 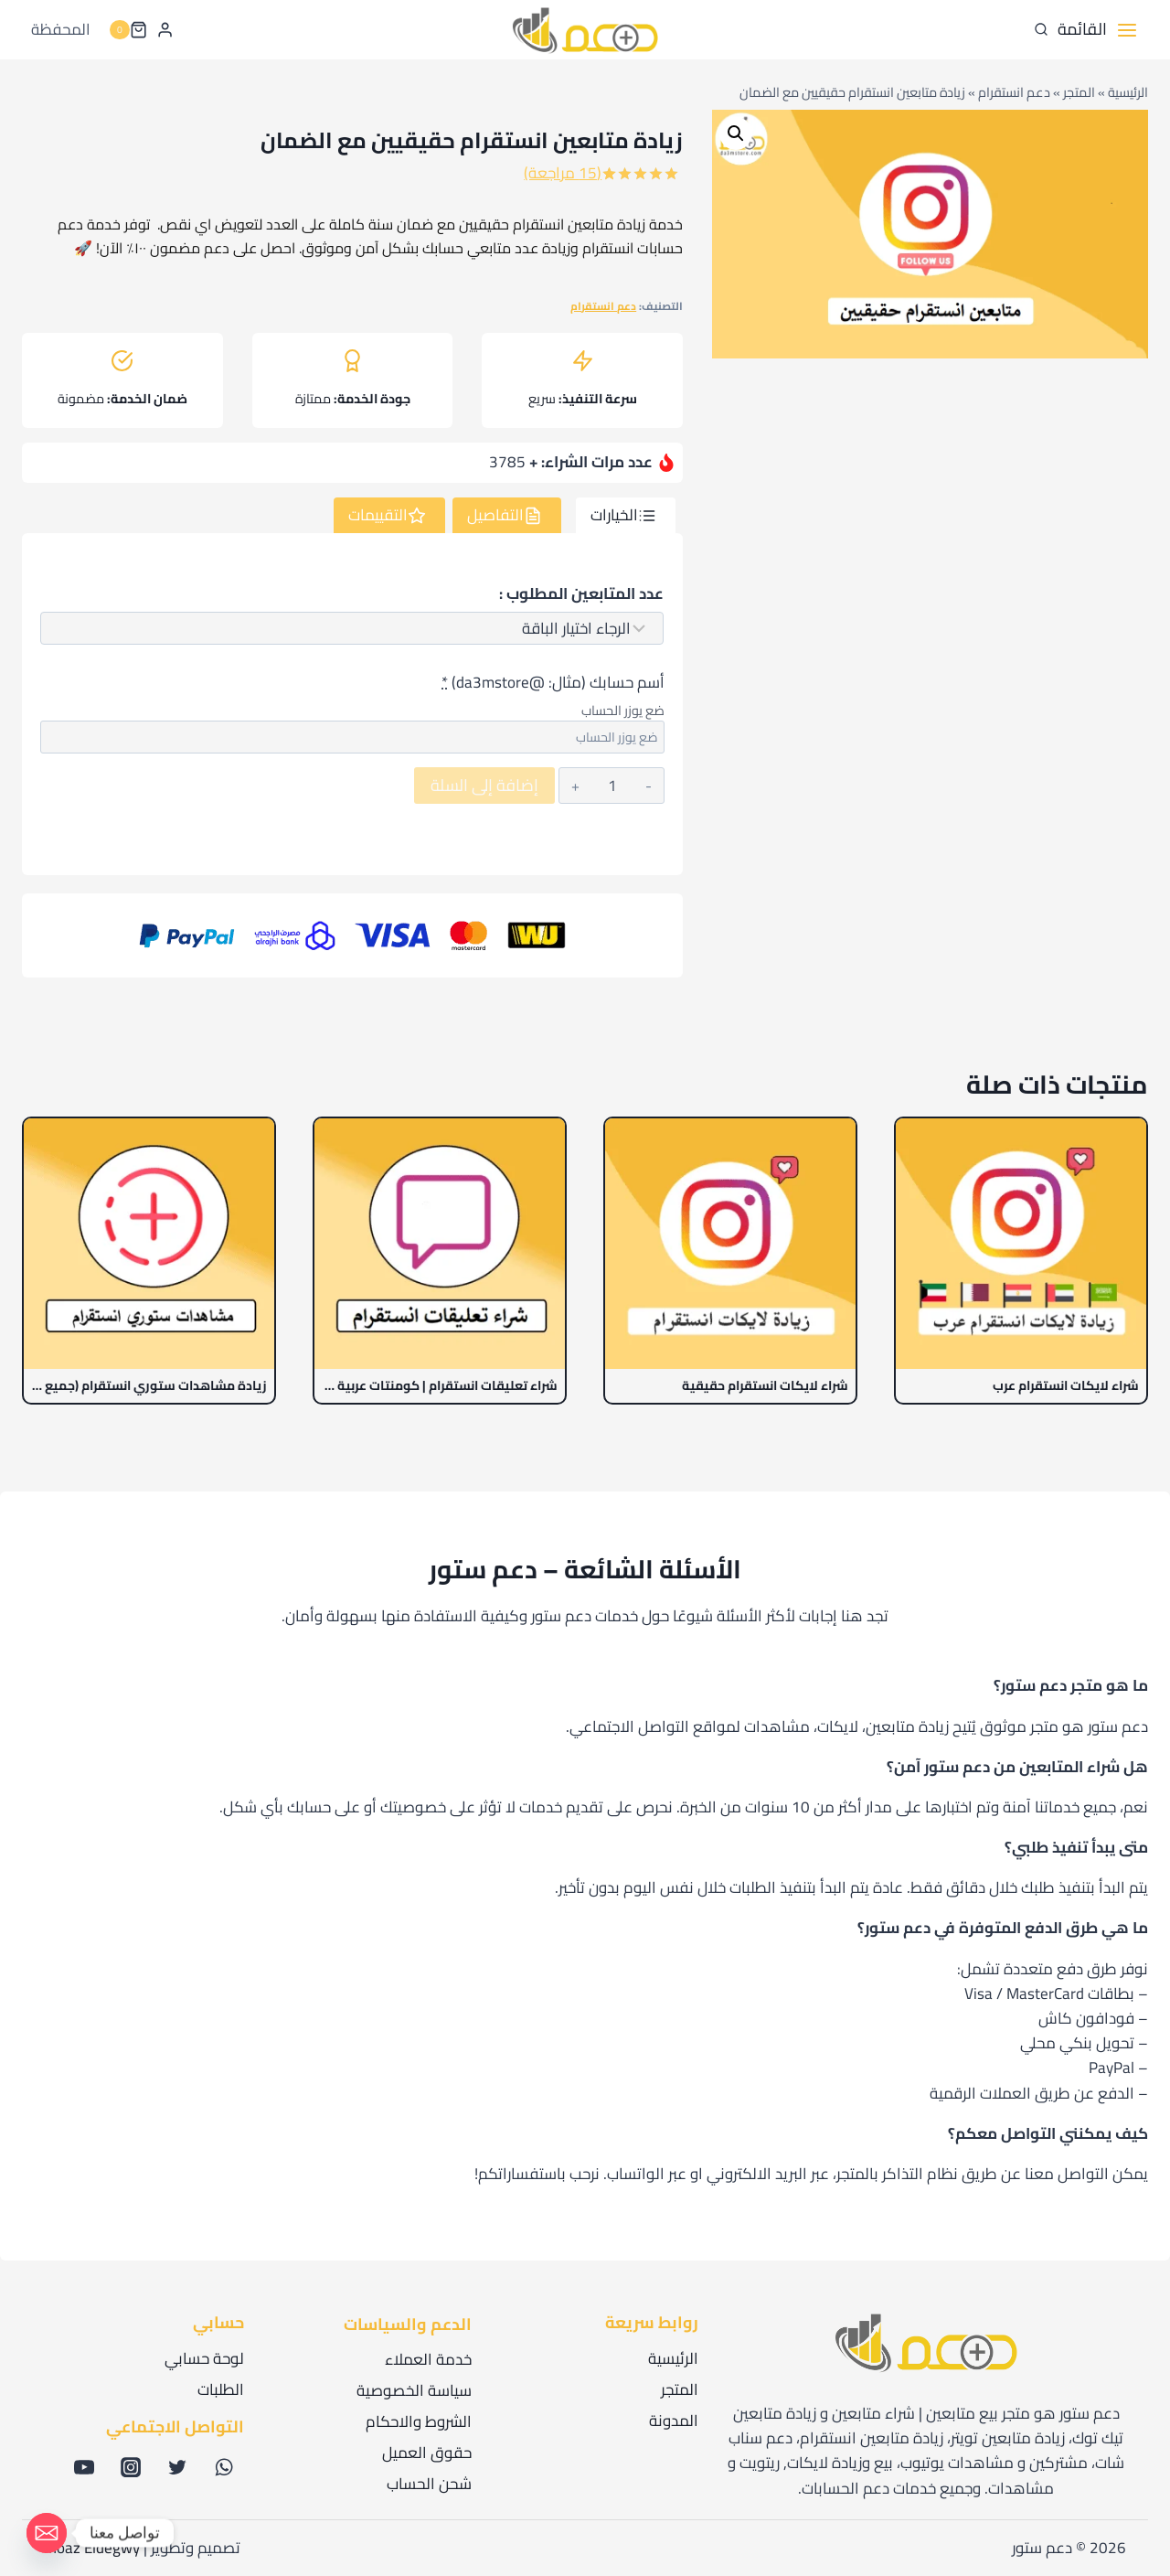 What do you see at coordinates (47, 2533) in the screenshot?
I see `[Email]` at bounding box center [47, 2533].